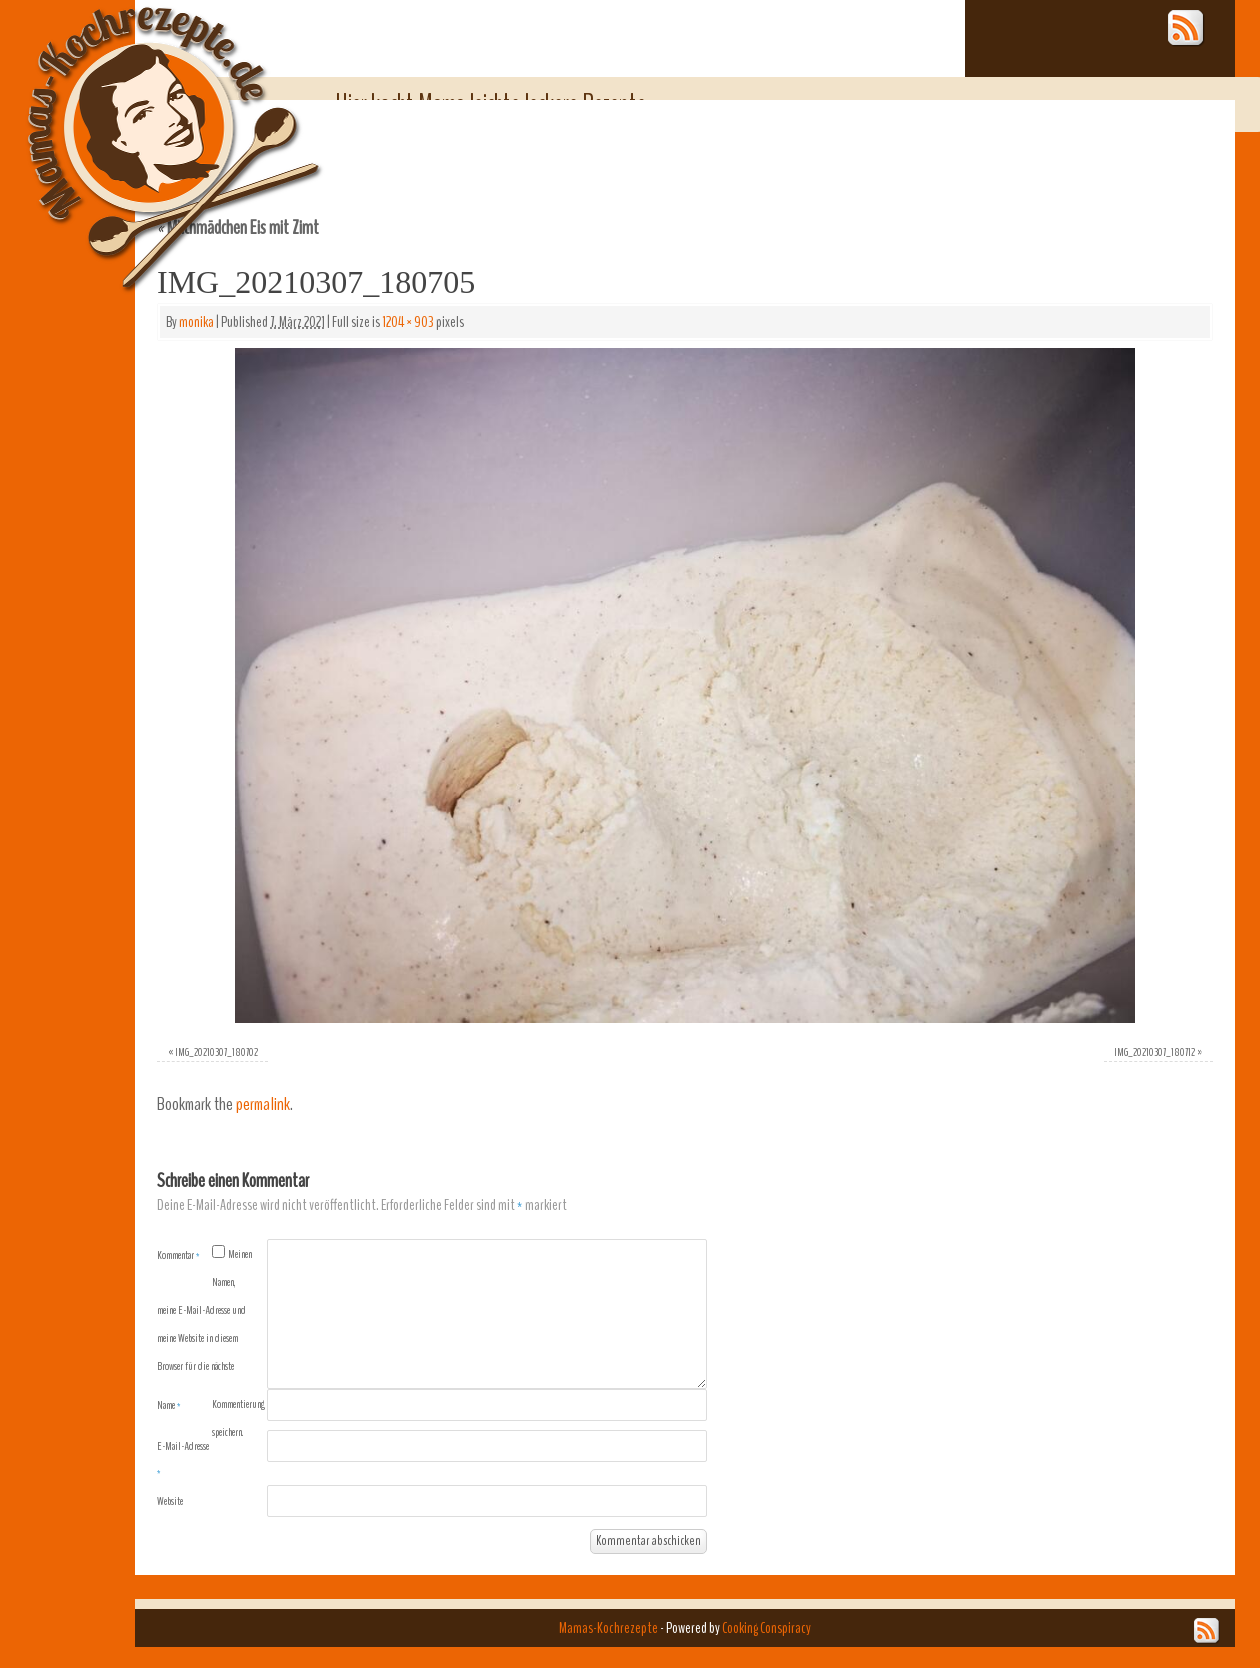  What do you see at coordinates (196, 322) in the screenshot?
I see `monika` at bounding box center [196, 322].